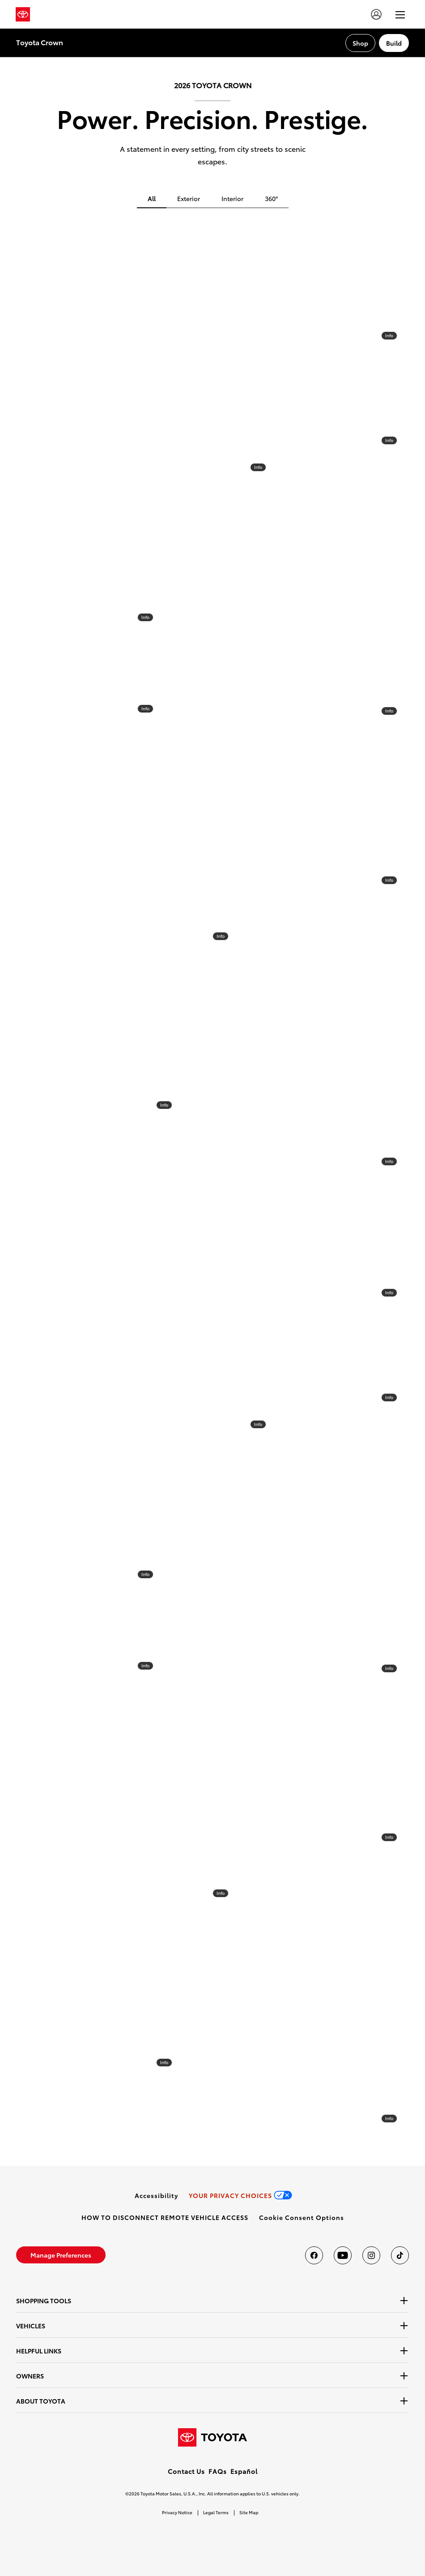 The height and width of the screenshot is (2576, 425). Describe the element at coordinates (343, 2255) in the screenshot. I see `[Toyota USA on youtube]` at that location.